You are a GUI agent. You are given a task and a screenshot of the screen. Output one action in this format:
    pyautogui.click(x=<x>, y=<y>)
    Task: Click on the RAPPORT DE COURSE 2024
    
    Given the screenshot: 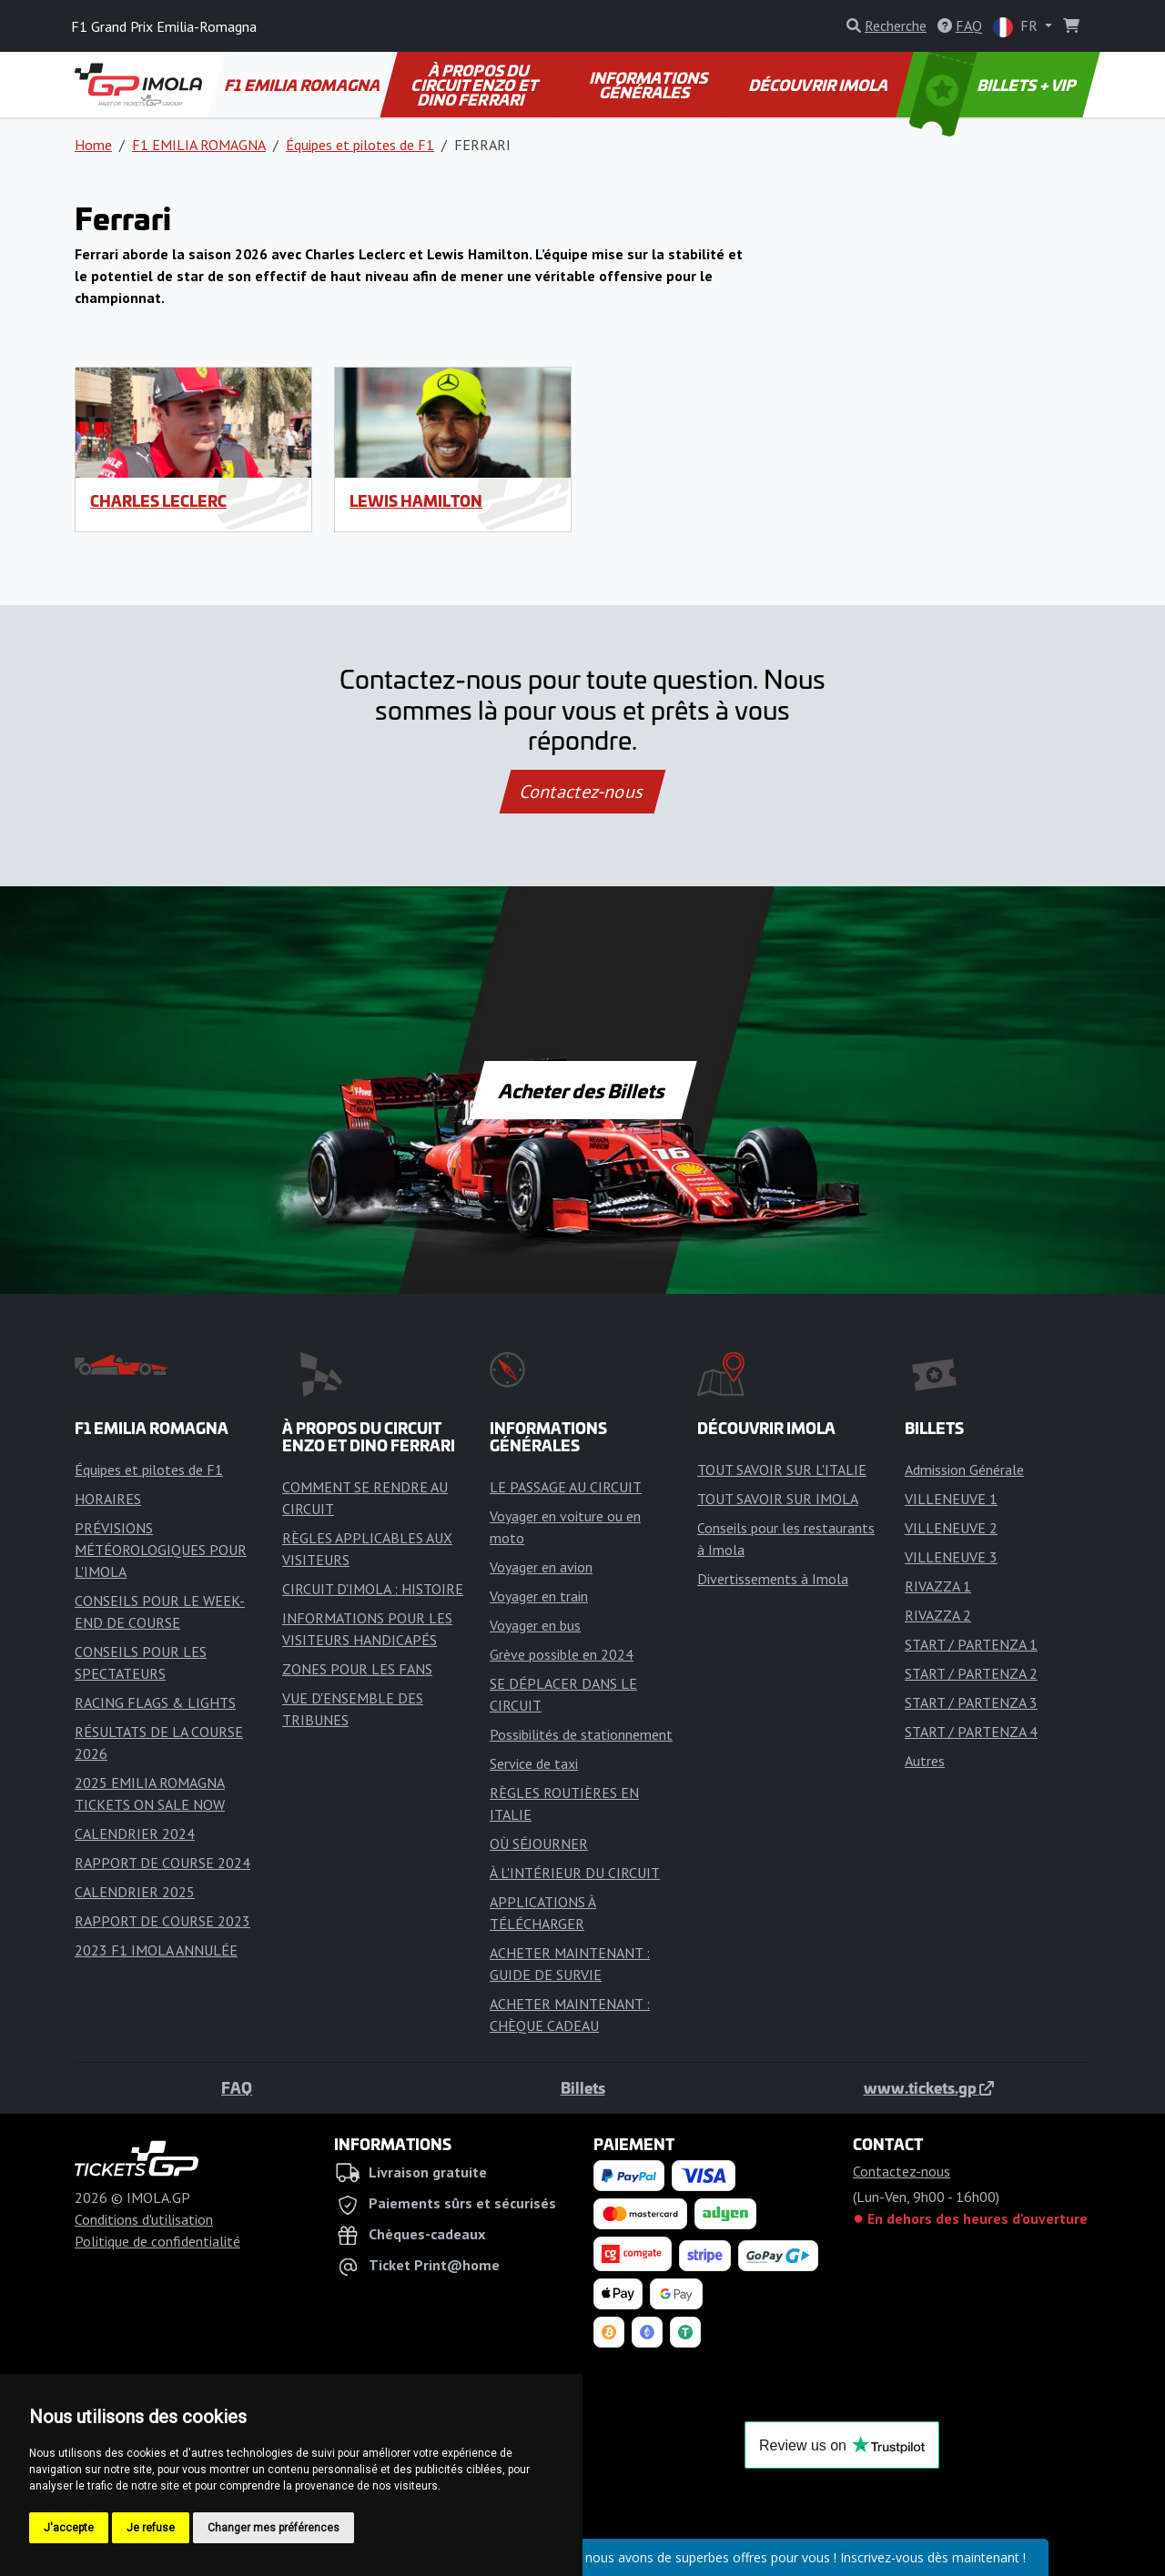 What is the action you would take?
    pyautogui.click(x=162, y=1863)
    